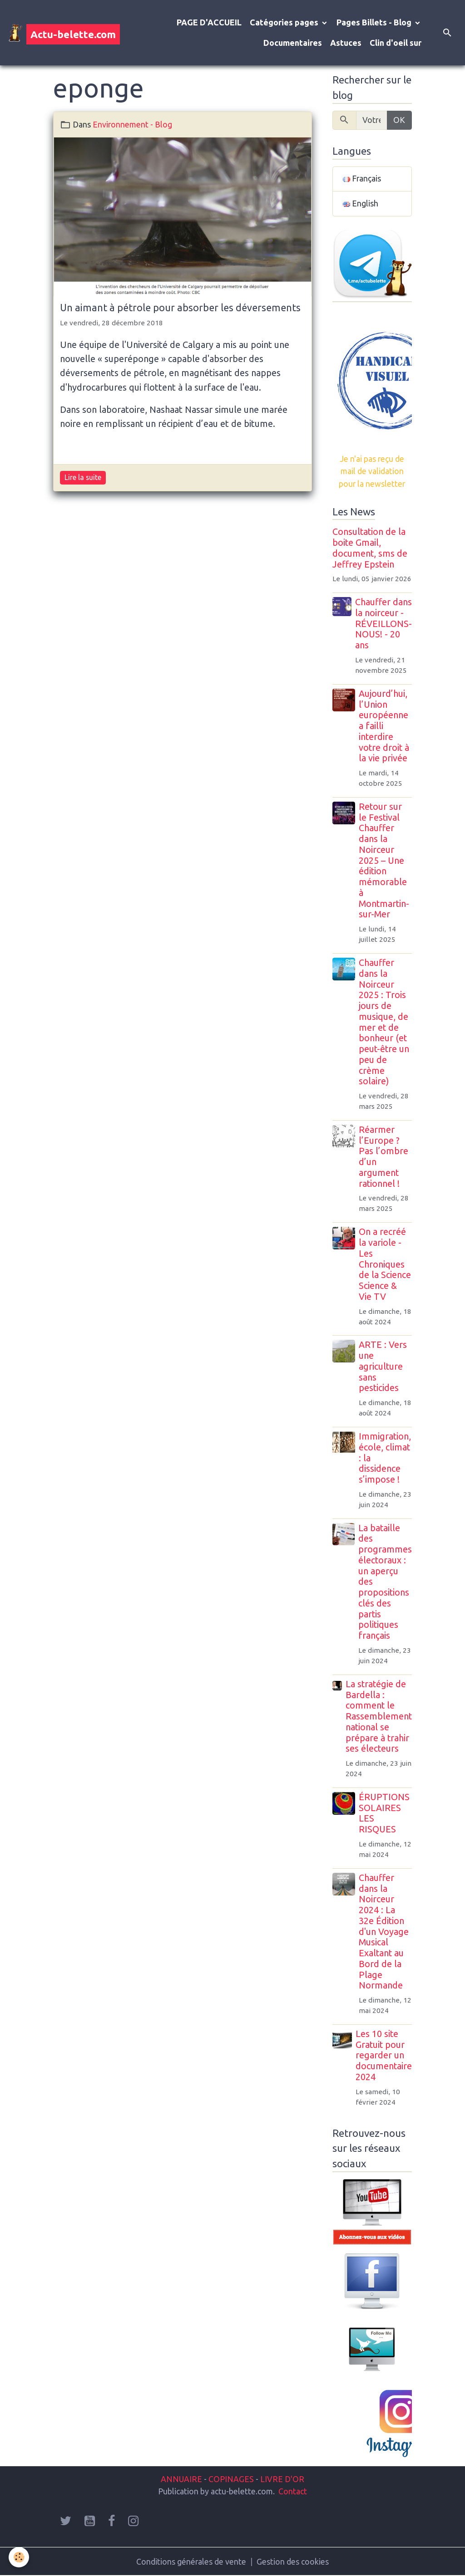  What do you see at coordinates (384, 1932) in the screenshot?
I see `Chauffer dans la Noirceur 2024 : La 32e Édition d'un Voyage Musical Exaltant au Bord de la Plage Normande` at bounding box center [384, 1932].